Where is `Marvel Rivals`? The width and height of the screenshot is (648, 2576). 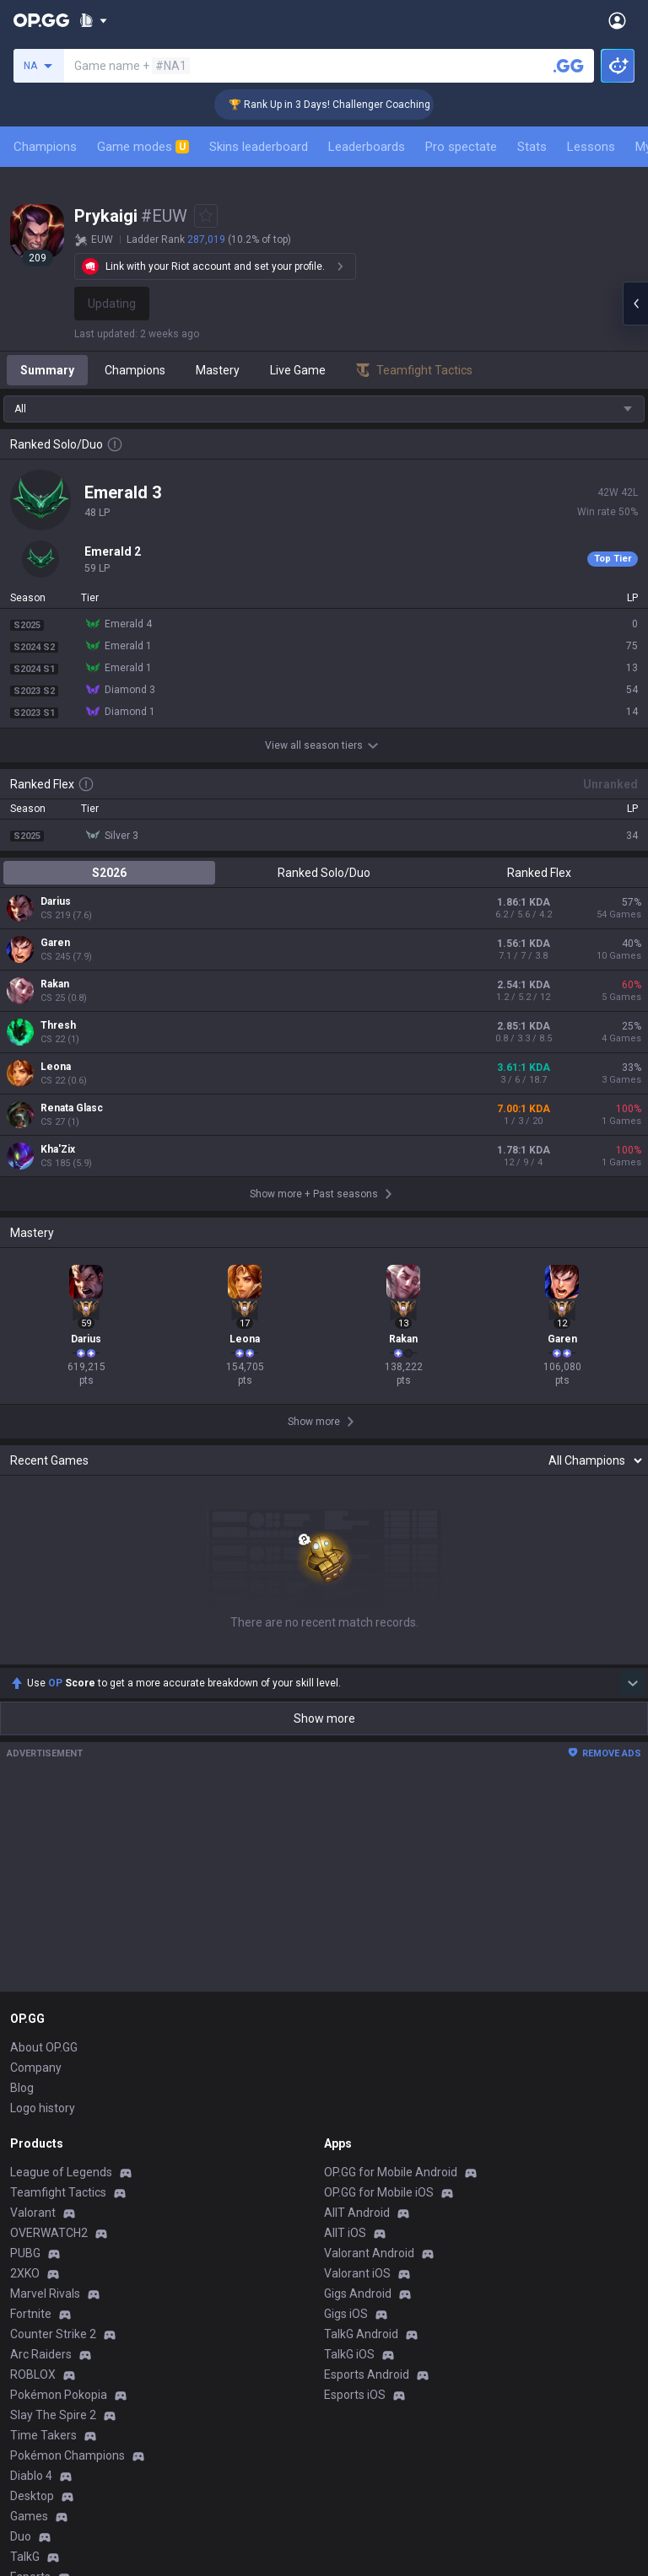 Marvel Rivals is located at coordinates (45, 2293).